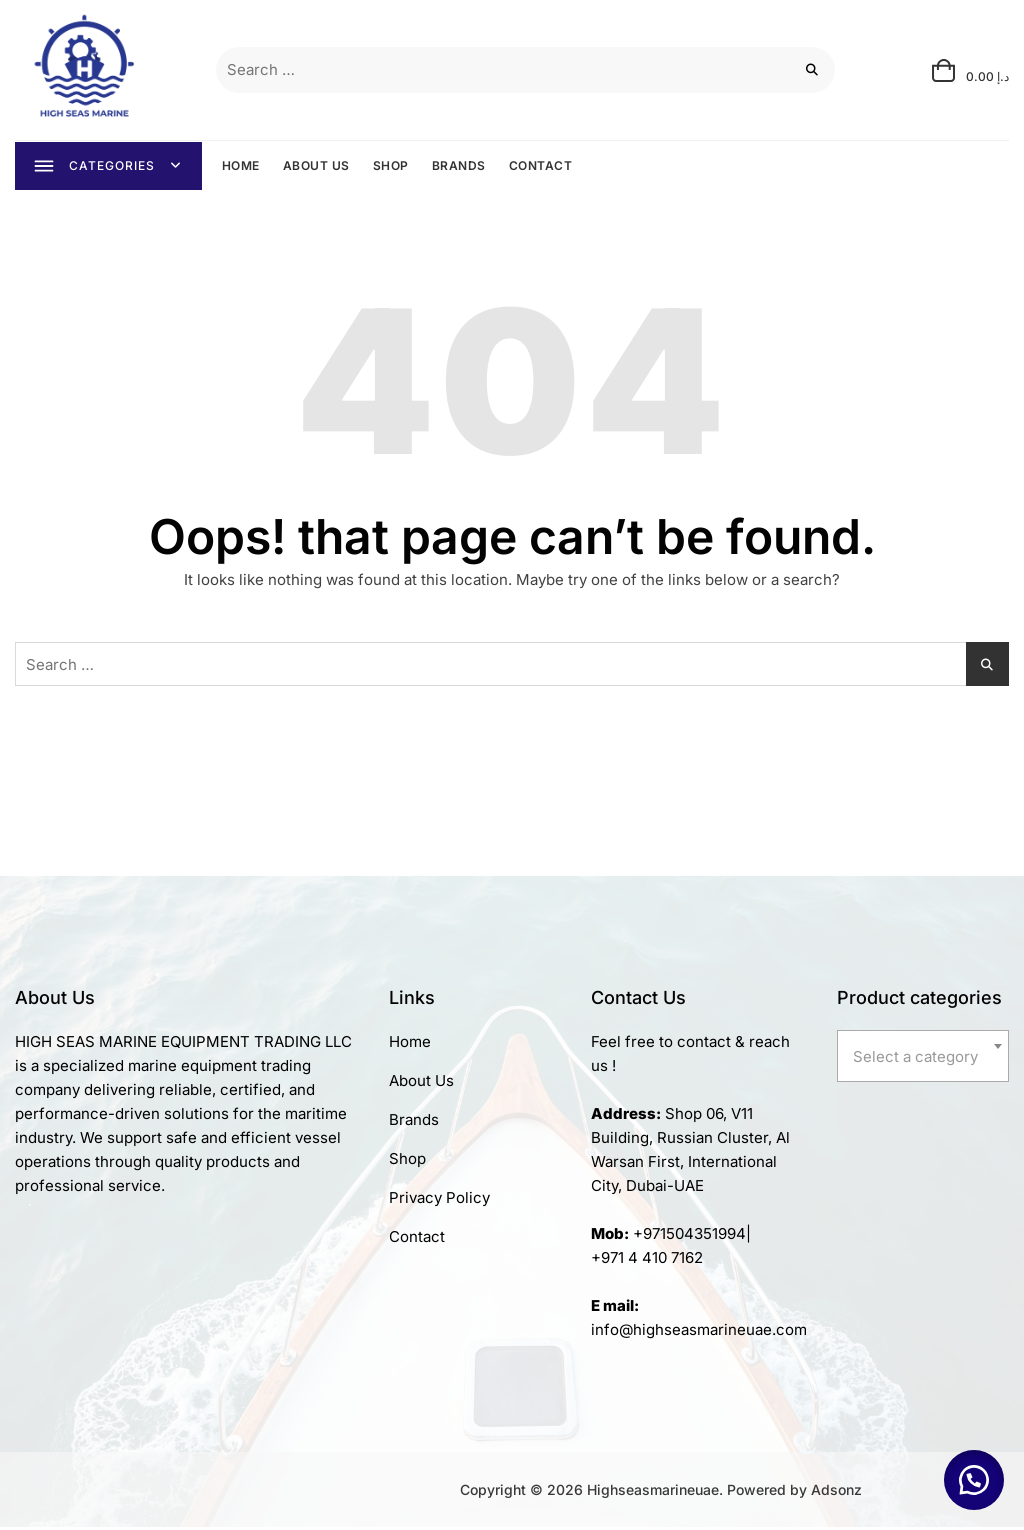 This screenshot has height=1530, width=1024. What do you see at coordinates (542, 166) in the screenshot?
I see `CONTACT` at bounding box center [542, 166].